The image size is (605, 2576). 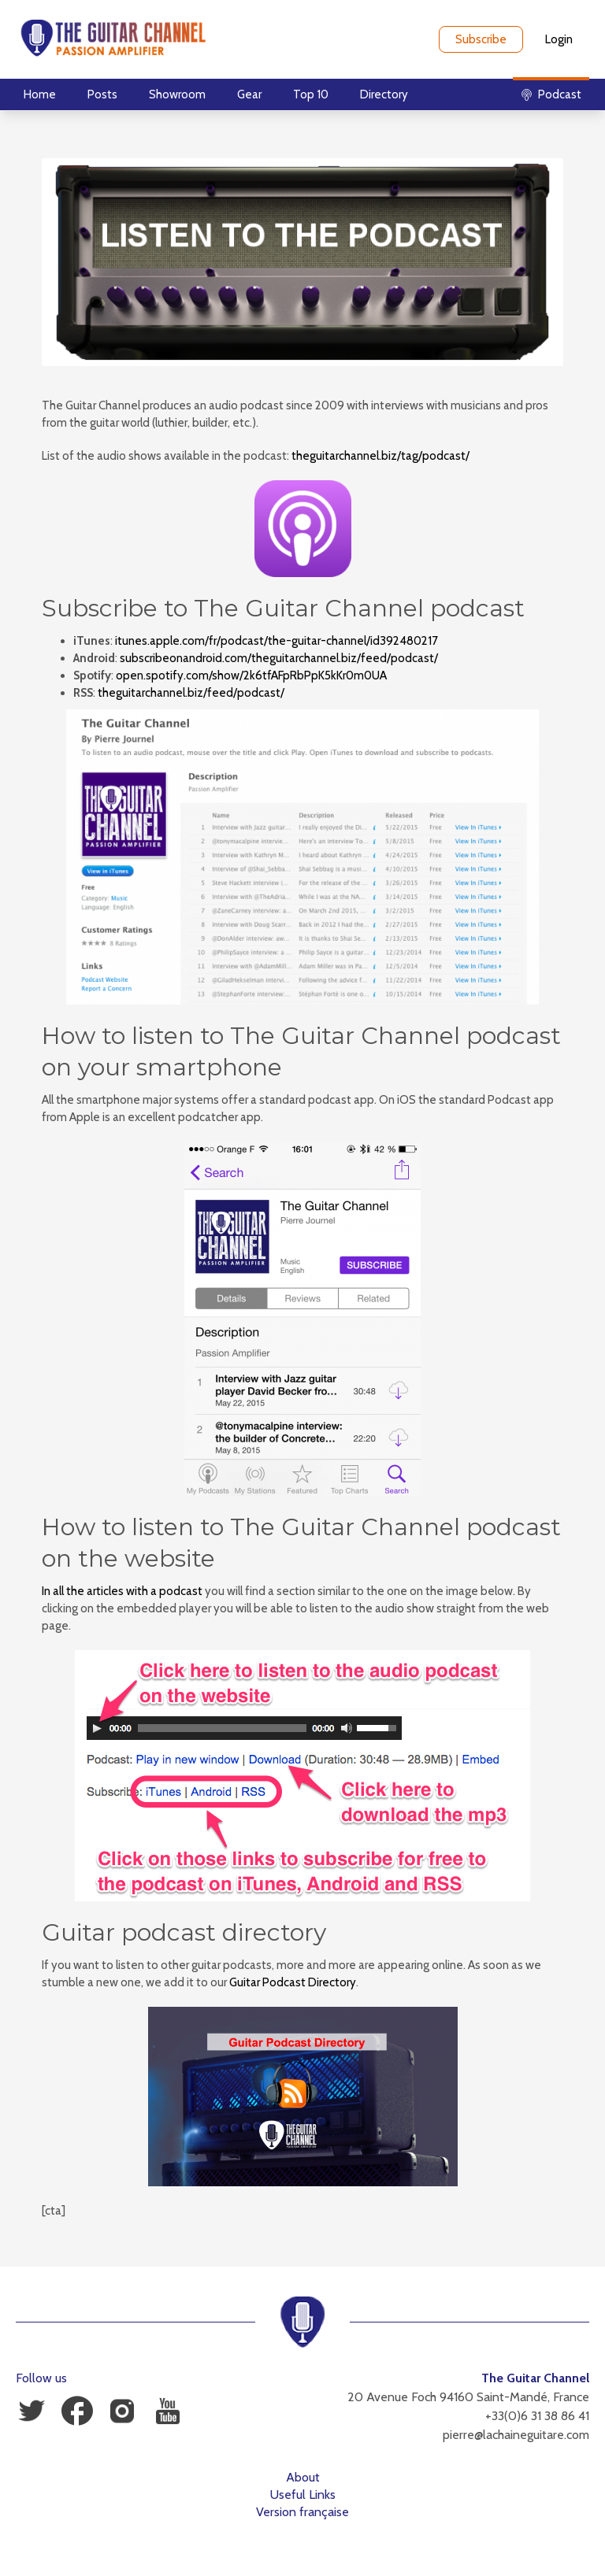 What do you see at coordinates (40, 94) in the screenshot?
I see `Home` at bounding box center [40, 94].